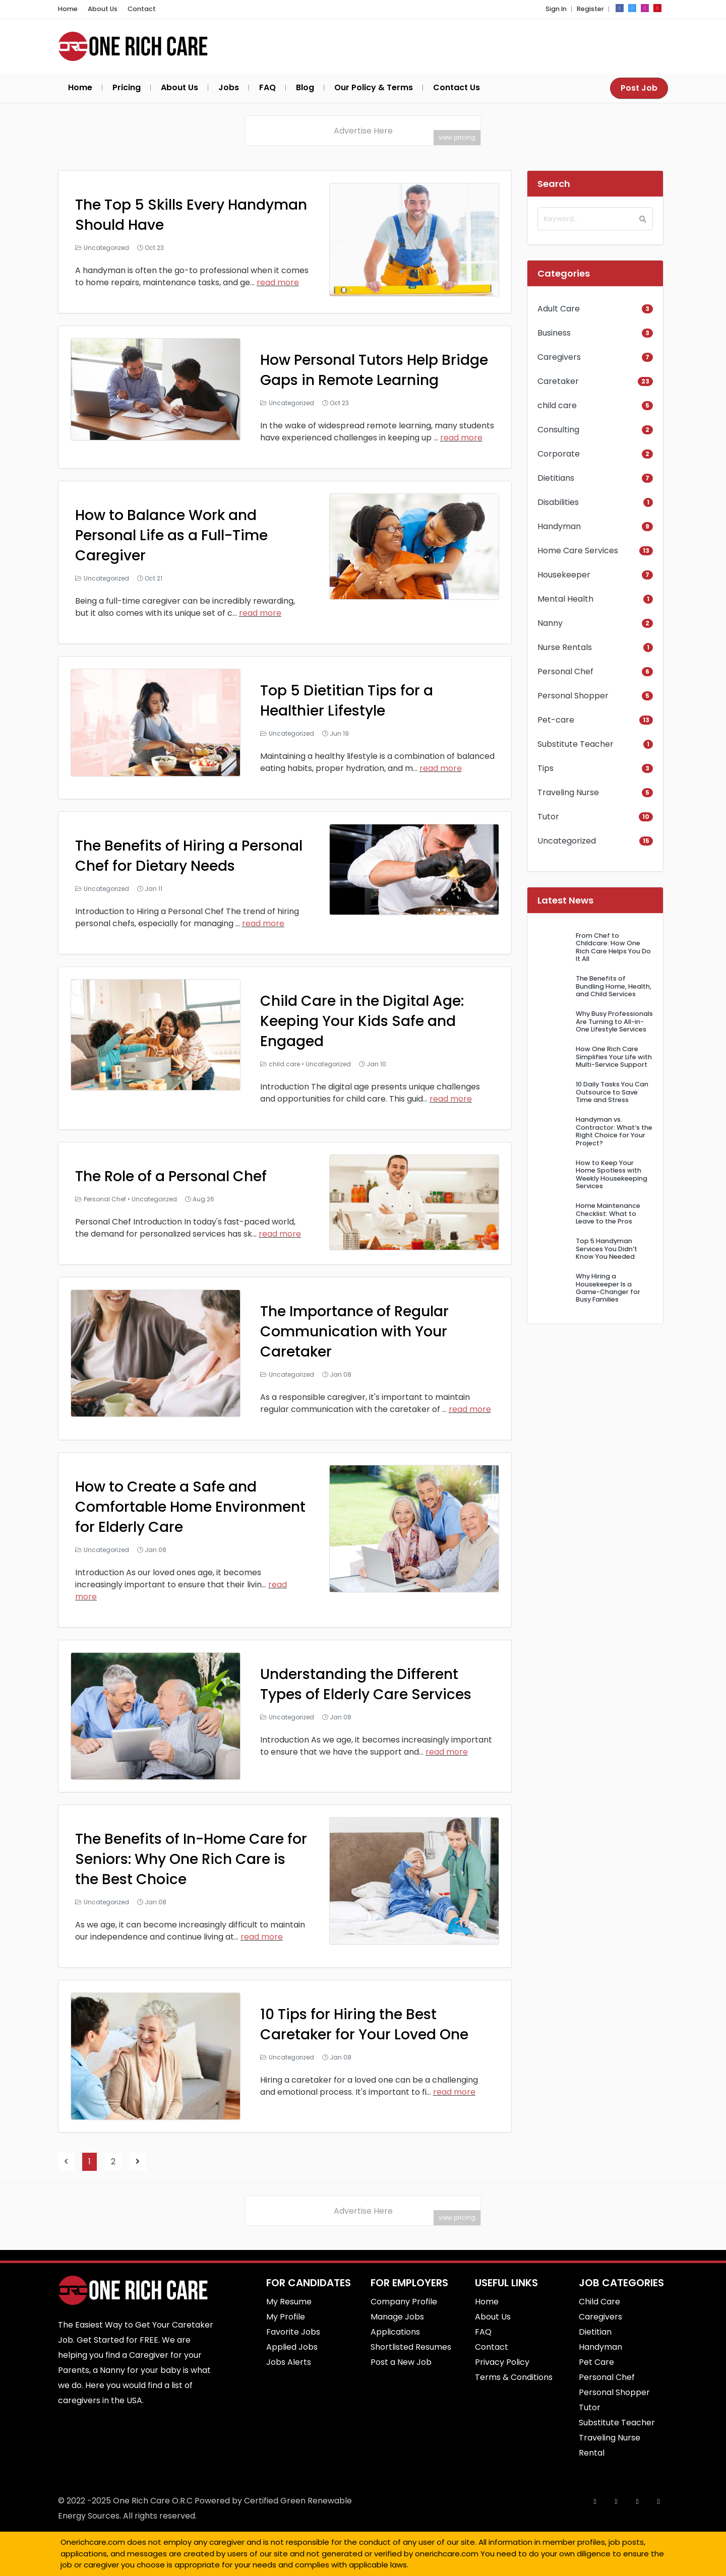 The width and height of the screenshot is (726, 2576). Describe the element at coordinates (575, 744) in the screenshot. I see `Substitute Teacher` at that location.